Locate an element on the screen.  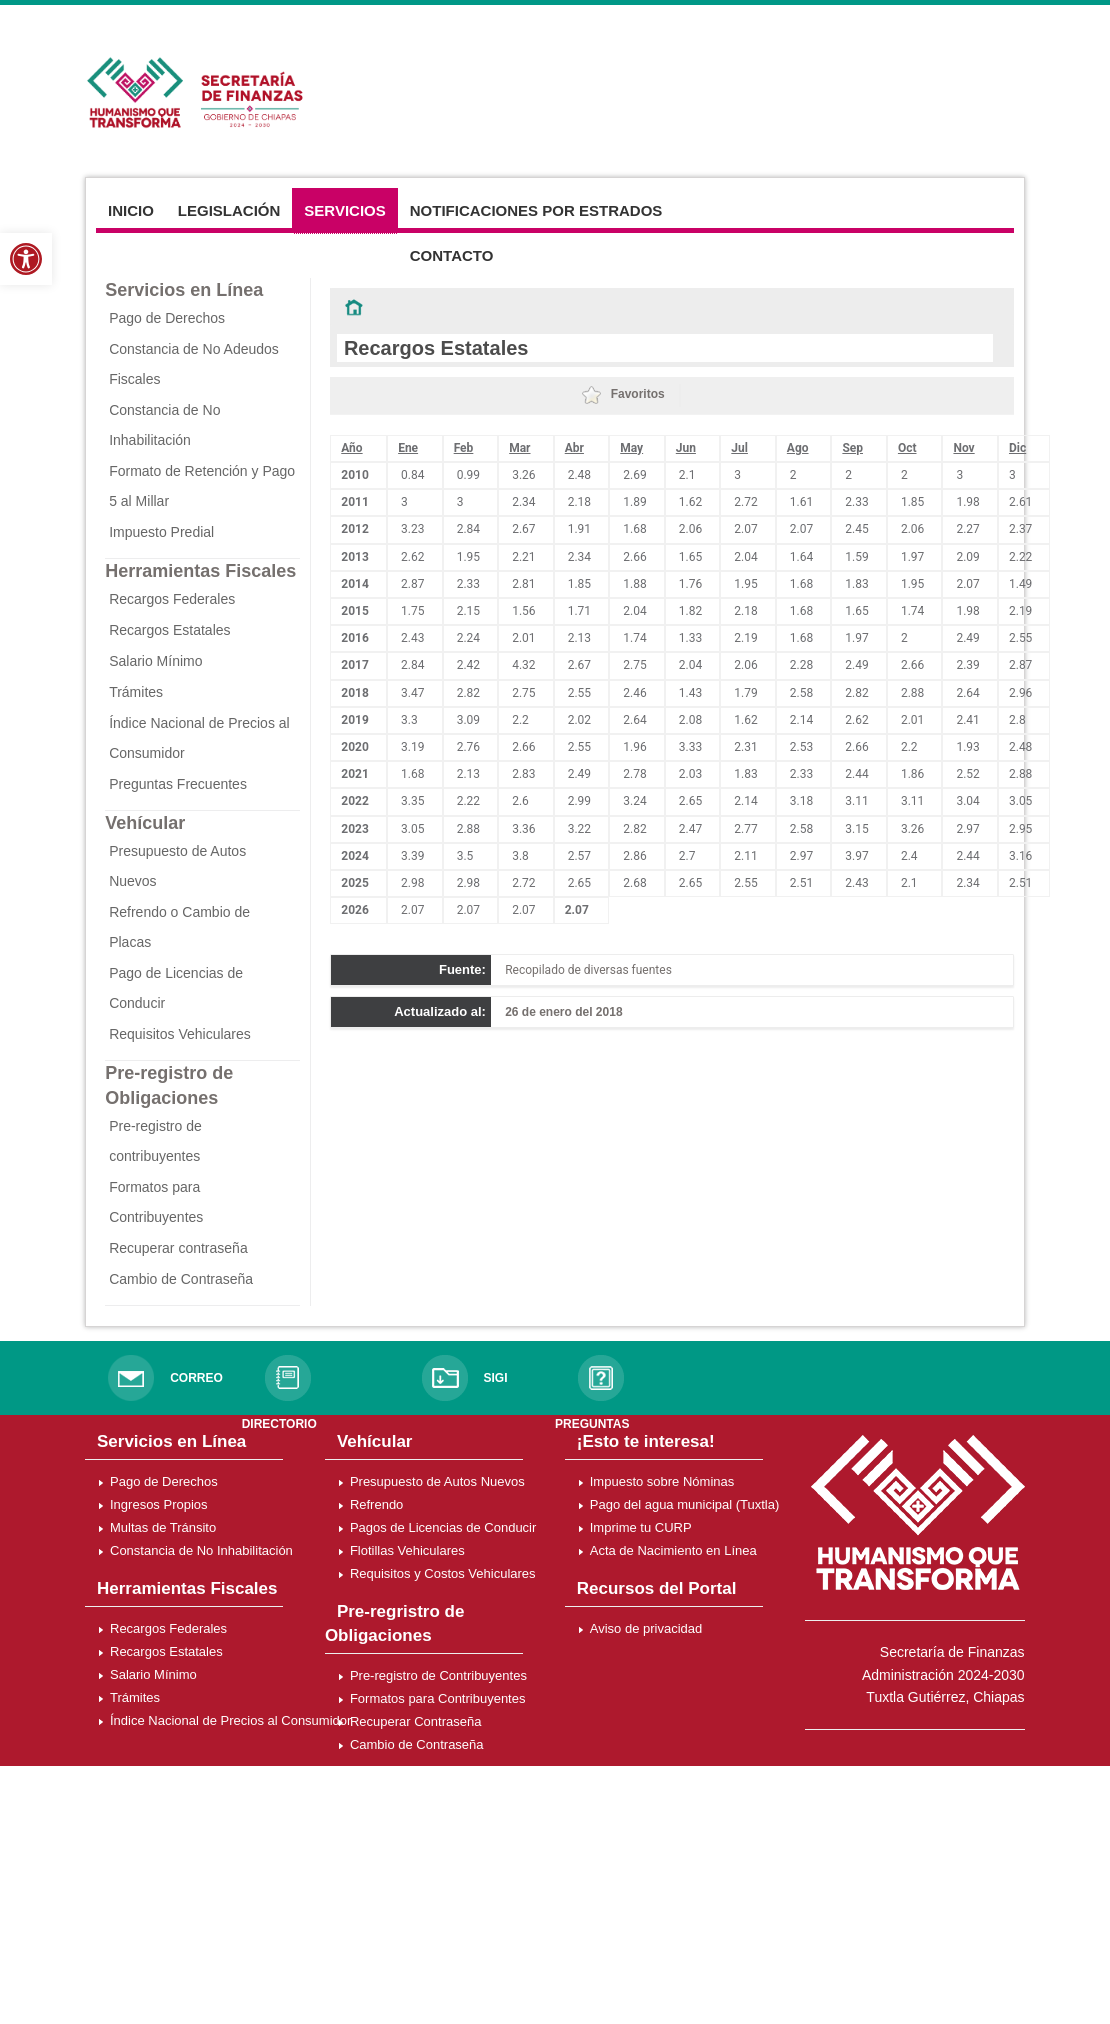
Pago de Derechos is located at coordinates (167, 318).